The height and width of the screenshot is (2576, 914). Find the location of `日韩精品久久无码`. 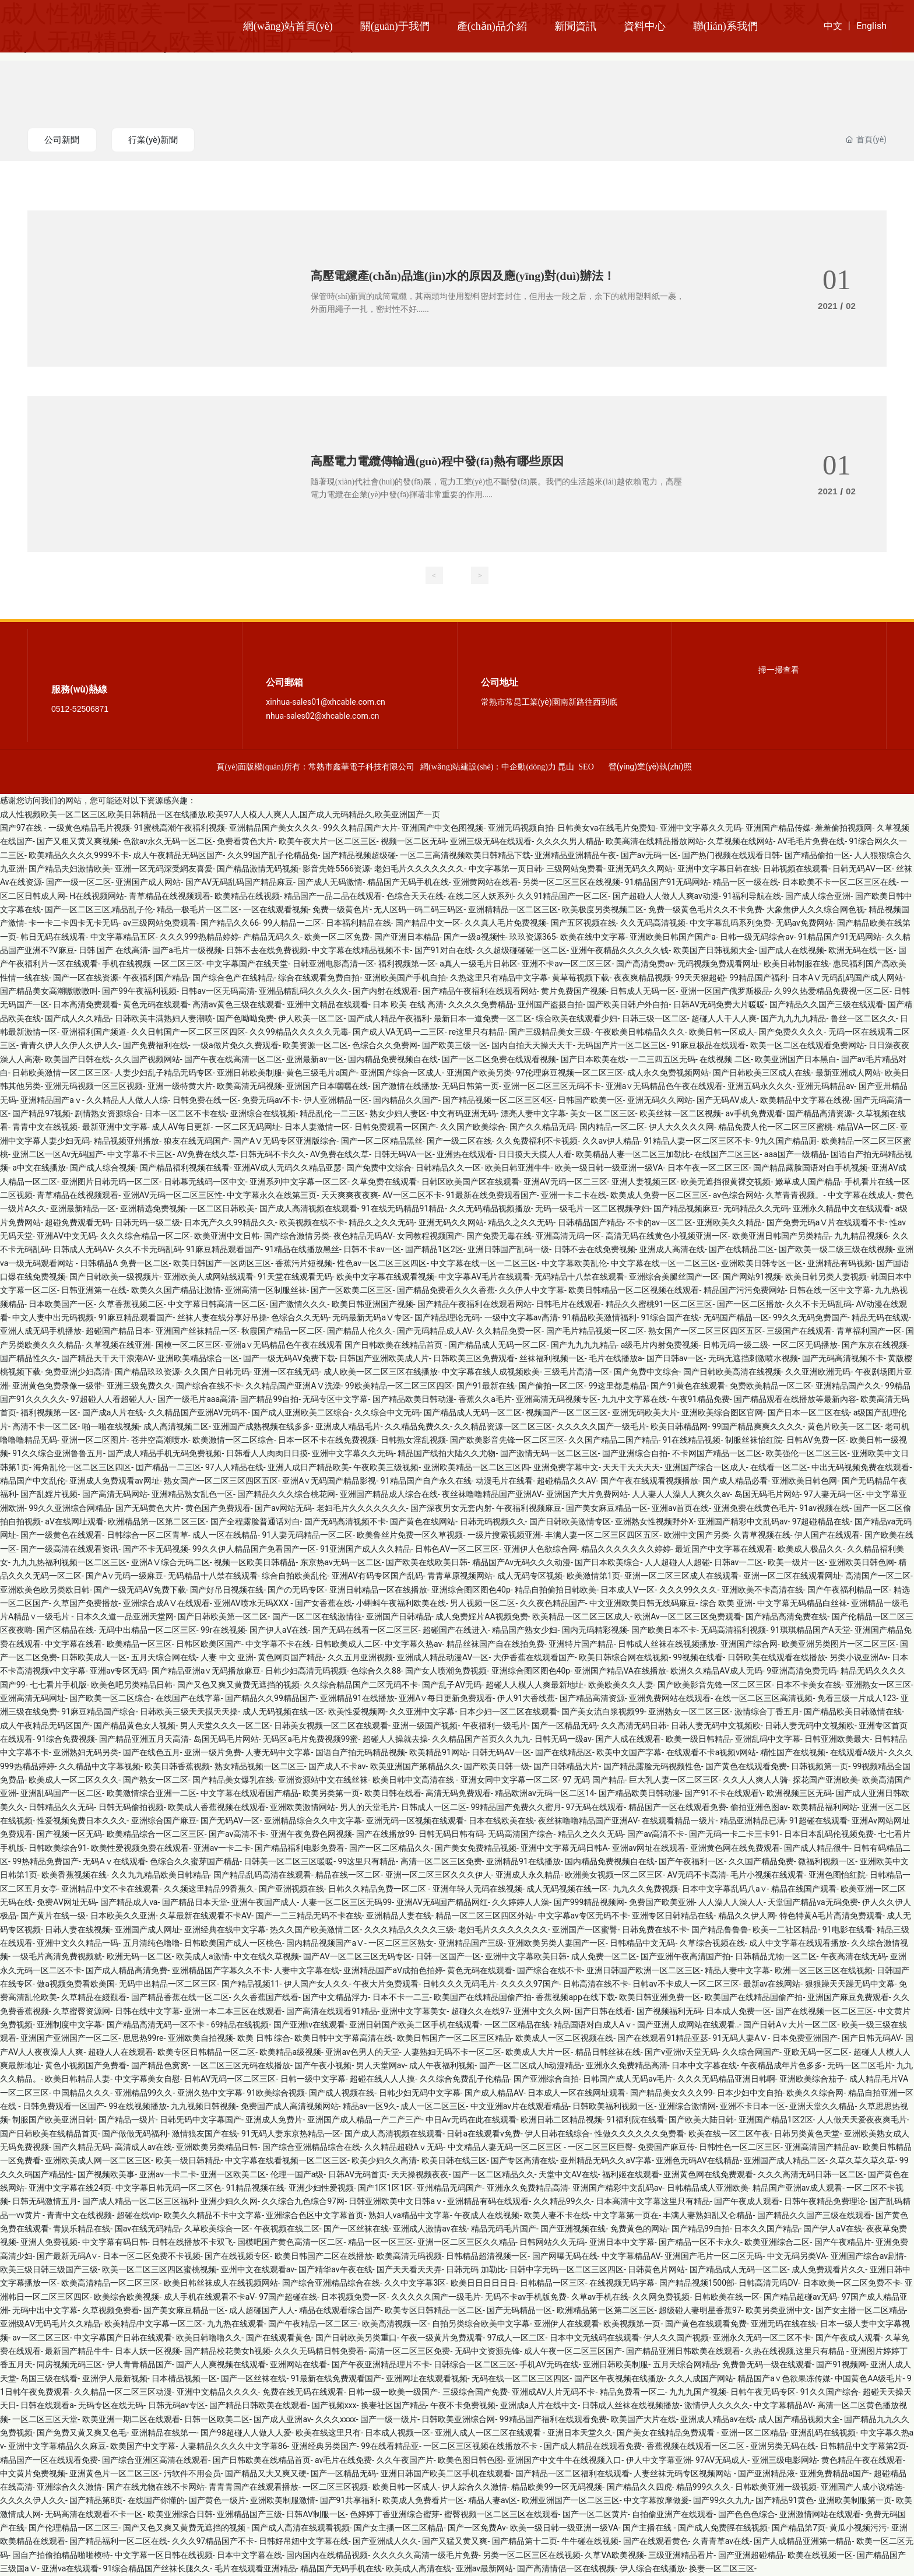

日韩精品久久无码 is located at coordinates (61, 1807).